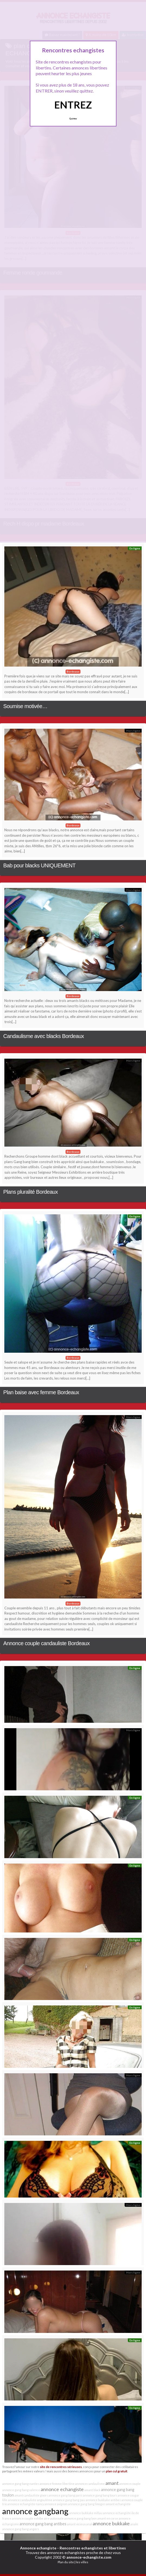 Image resolution: width=146 pixels, height=2576 pixels. What do you see at coordinates (39, 865) in the screenshot?
I see `Bab pour blacks UNIQUEMENT` at bounding box center [39, 865].